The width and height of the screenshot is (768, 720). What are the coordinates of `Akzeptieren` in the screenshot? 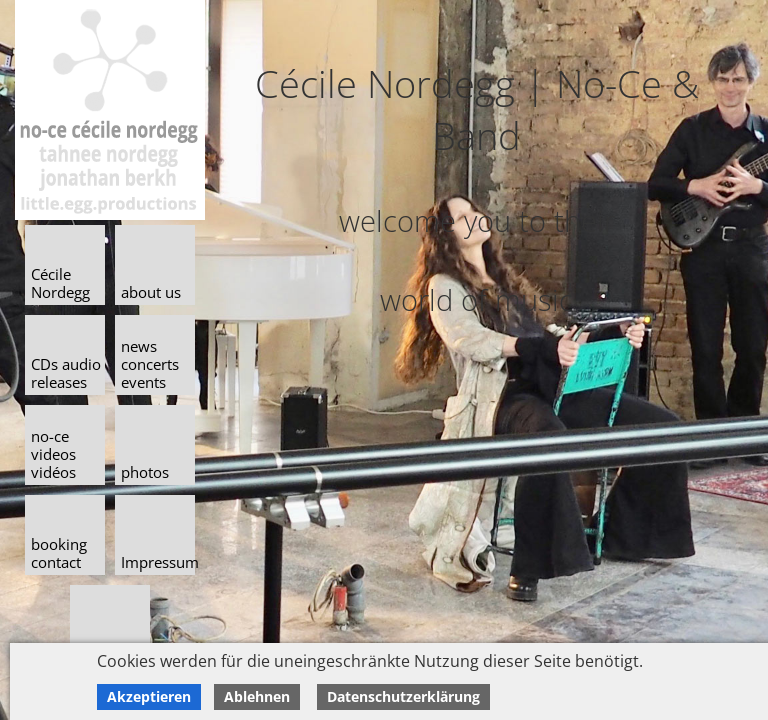 It's located at (149, 696).